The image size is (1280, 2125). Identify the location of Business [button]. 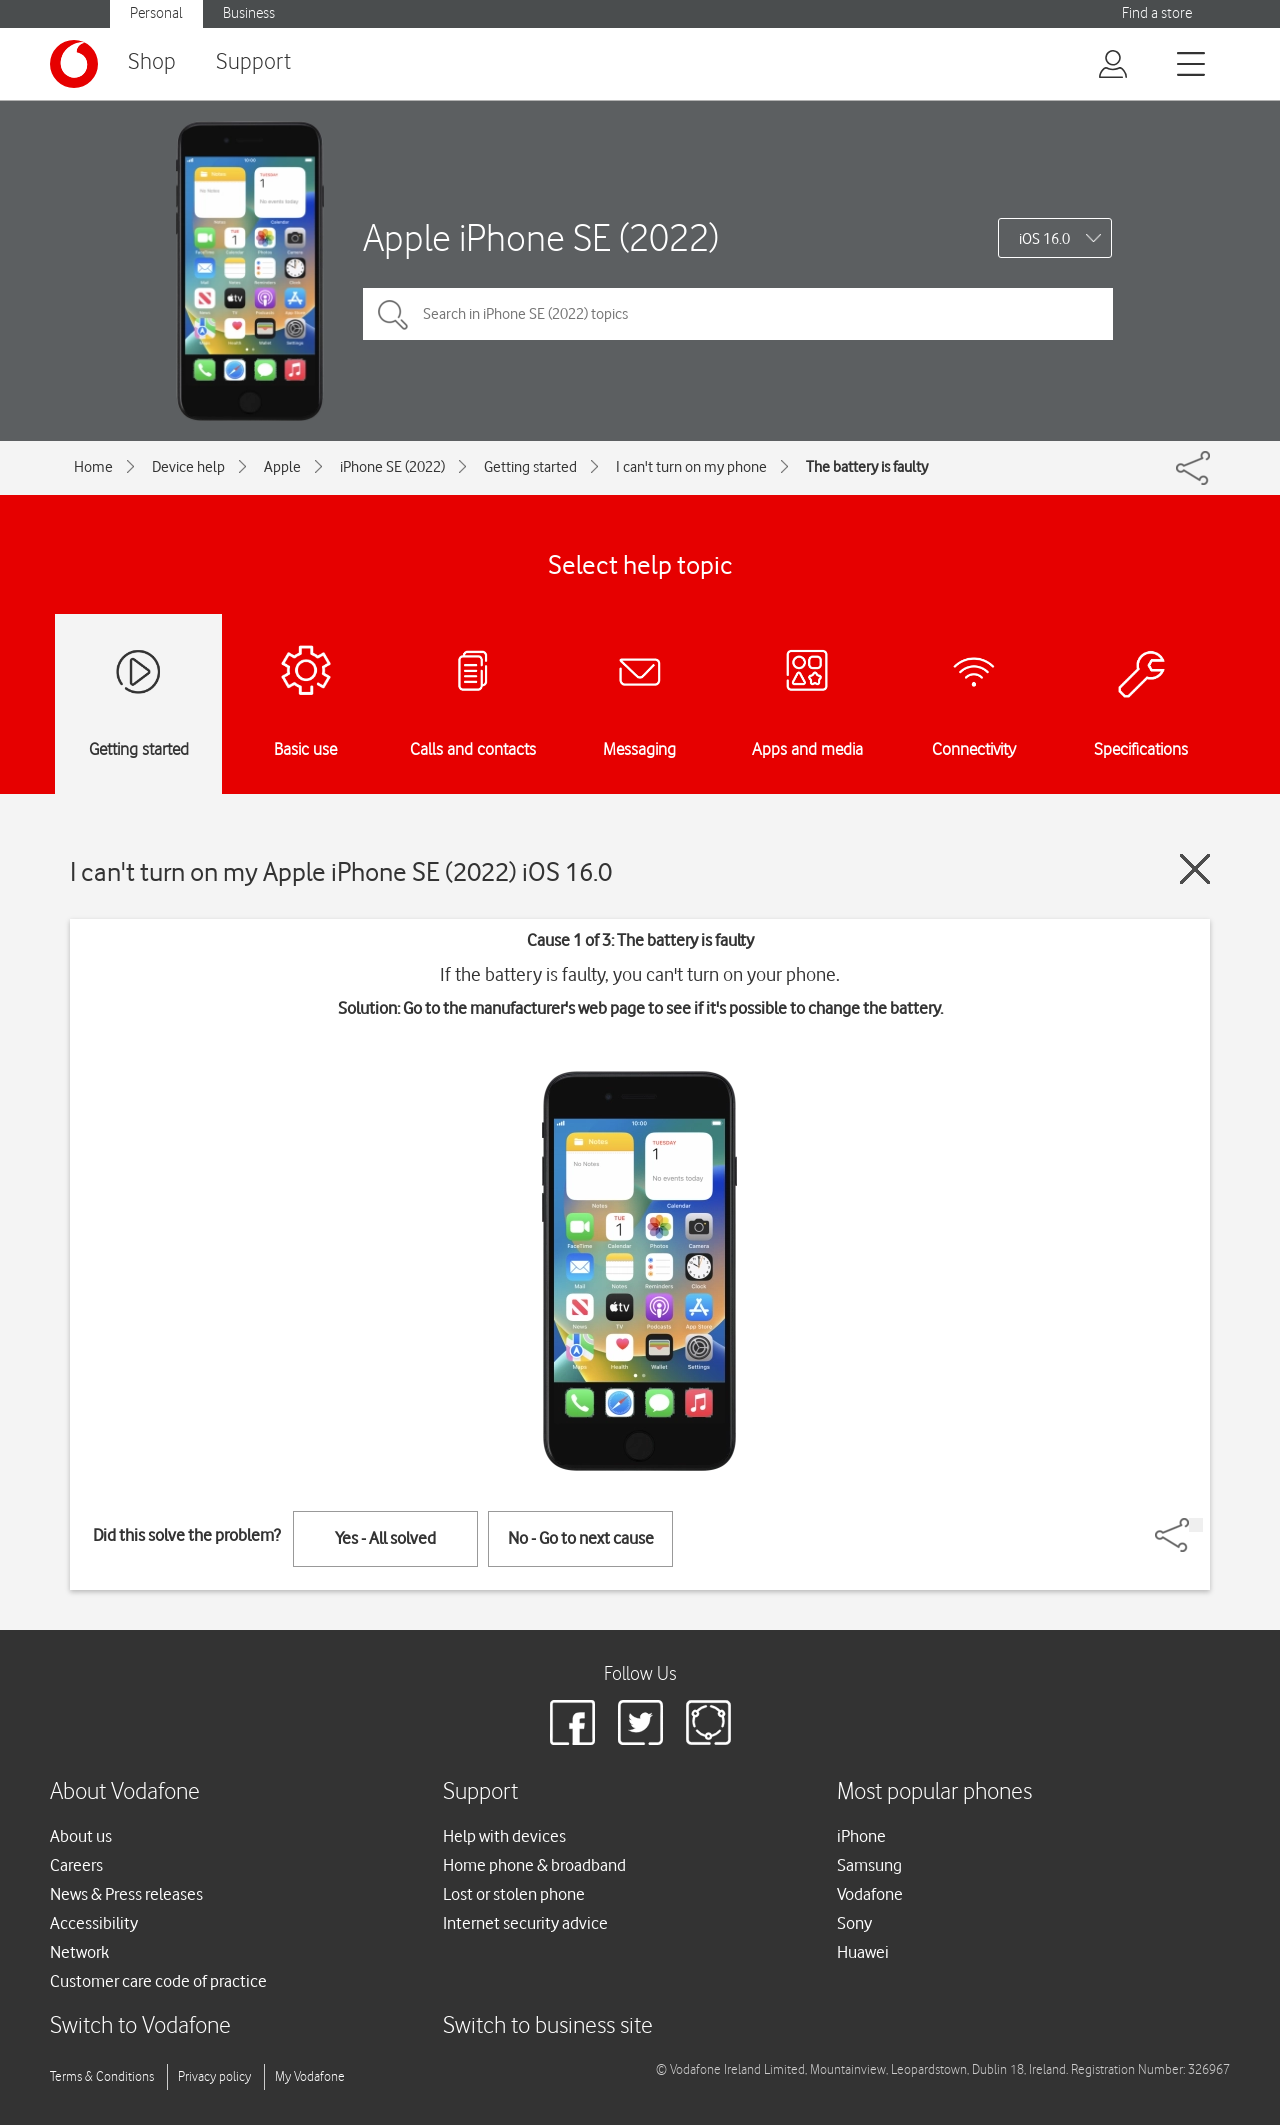
(249, 13).